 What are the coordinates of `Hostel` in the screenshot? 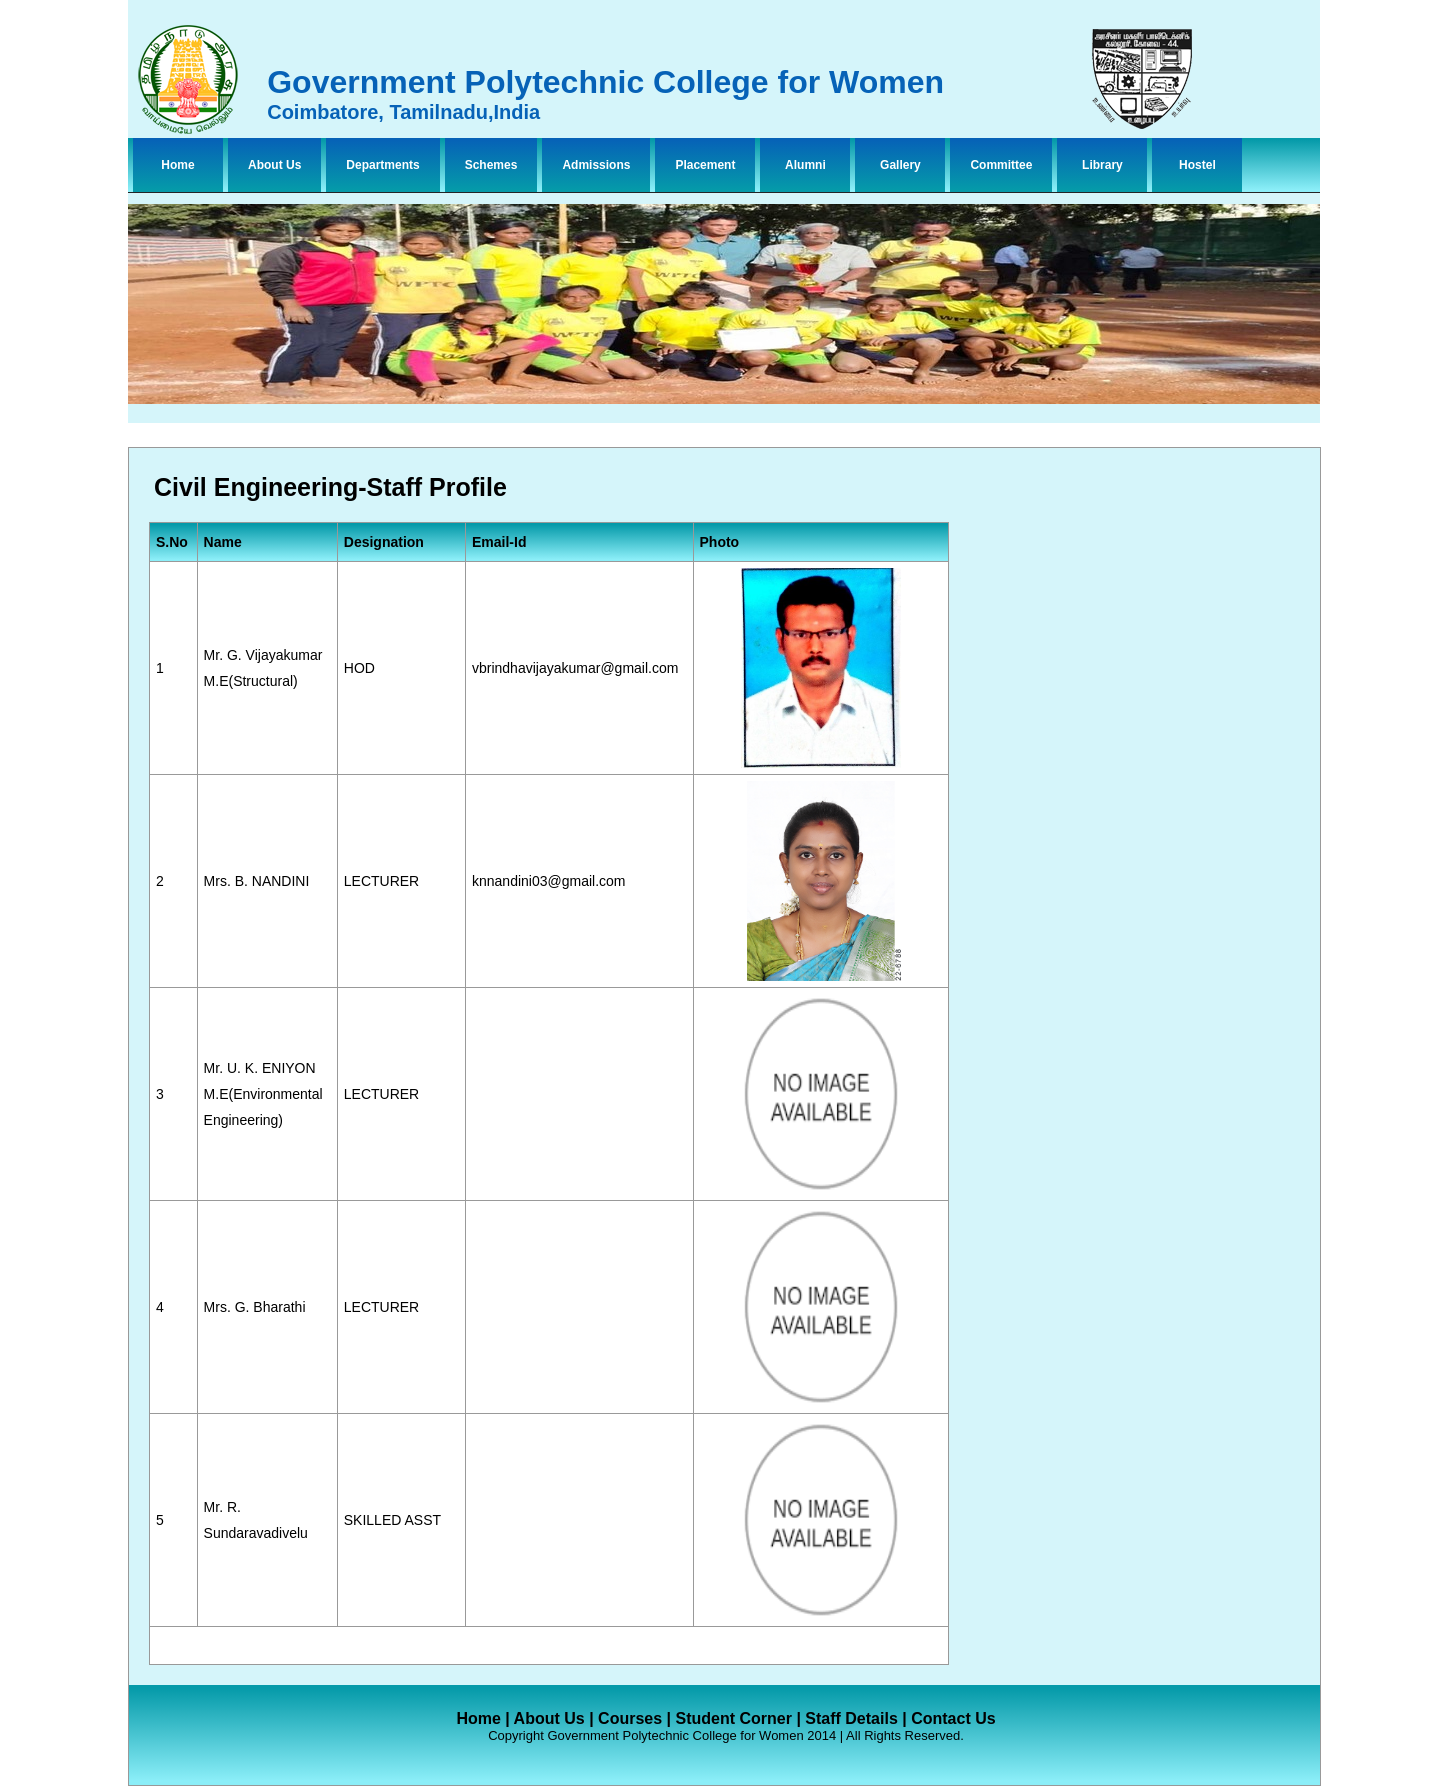 It's located at (1197, 165).